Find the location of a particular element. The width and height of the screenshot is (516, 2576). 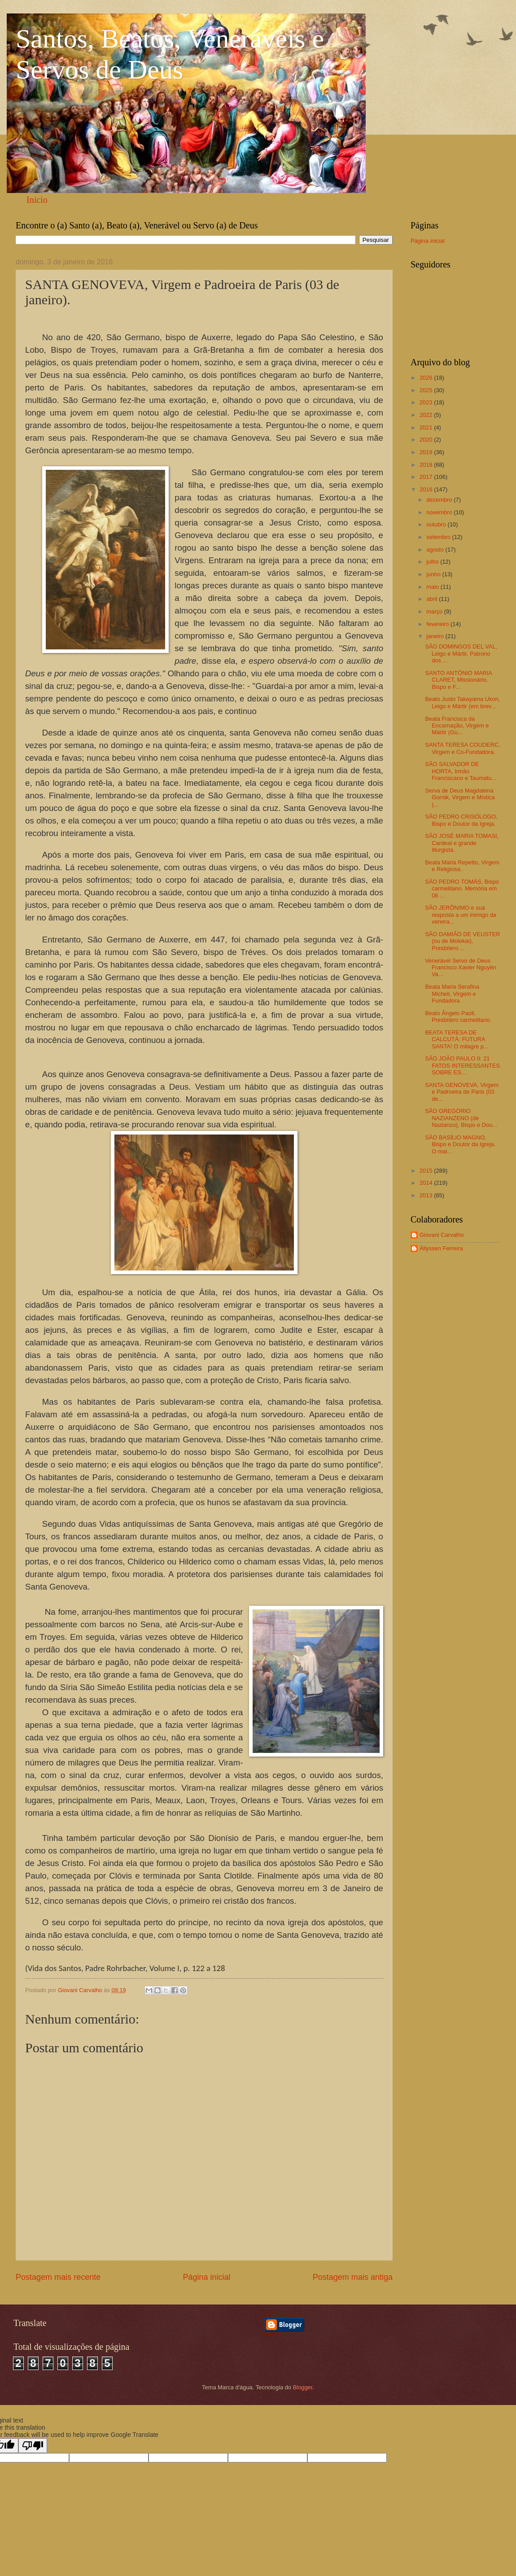

setembro is located at coordinates (439, 537).